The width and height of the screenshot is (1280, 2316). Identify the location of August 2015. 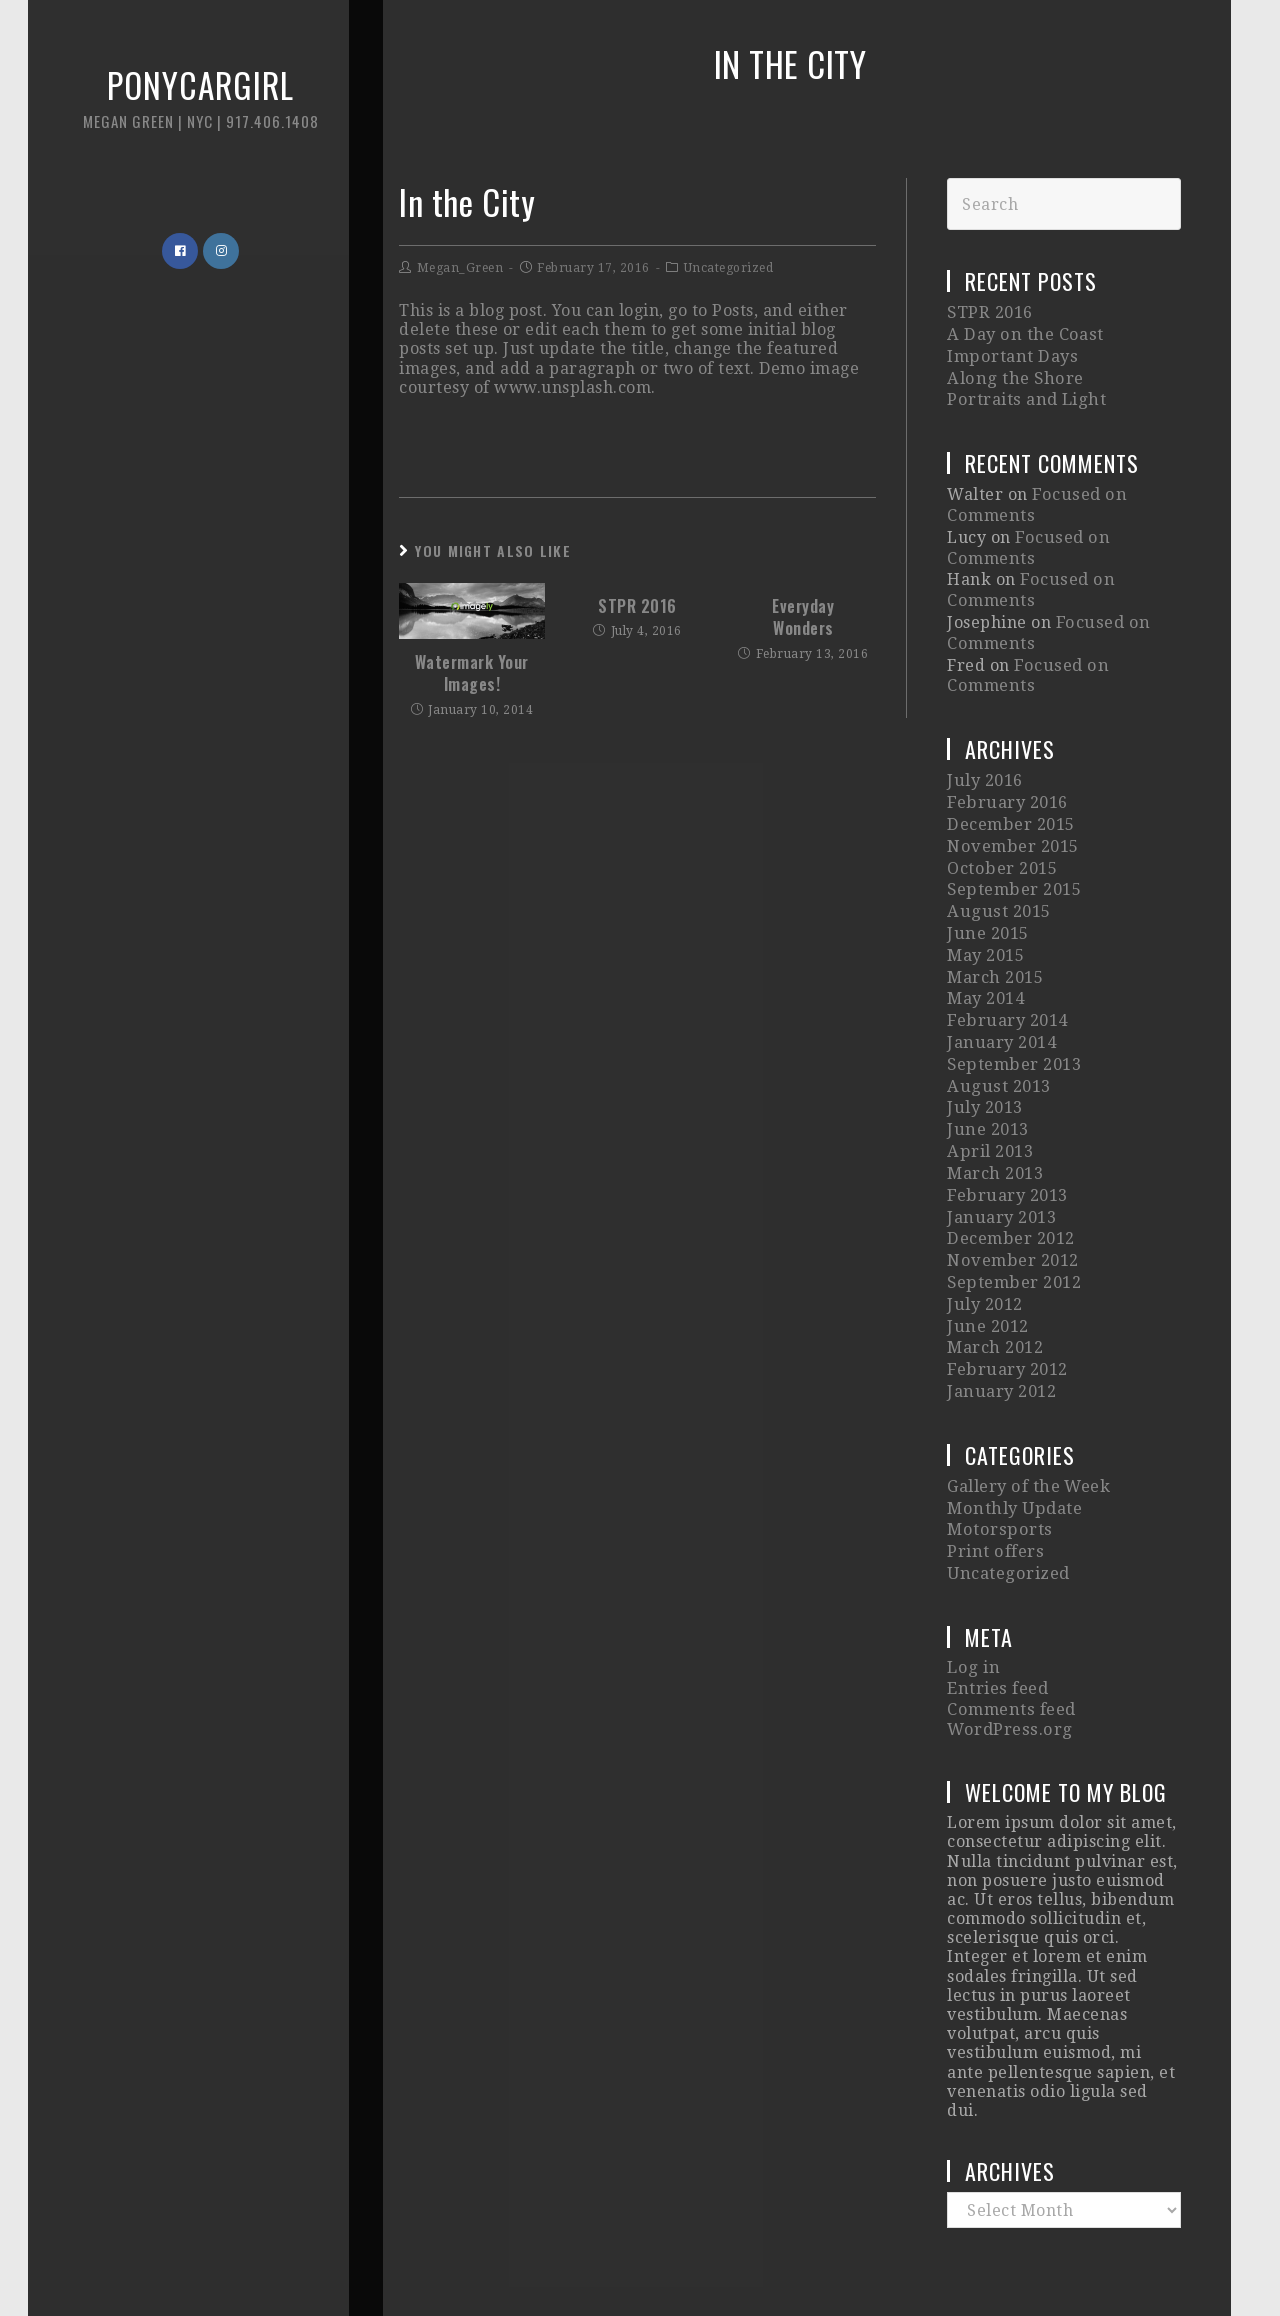
(996, 877).